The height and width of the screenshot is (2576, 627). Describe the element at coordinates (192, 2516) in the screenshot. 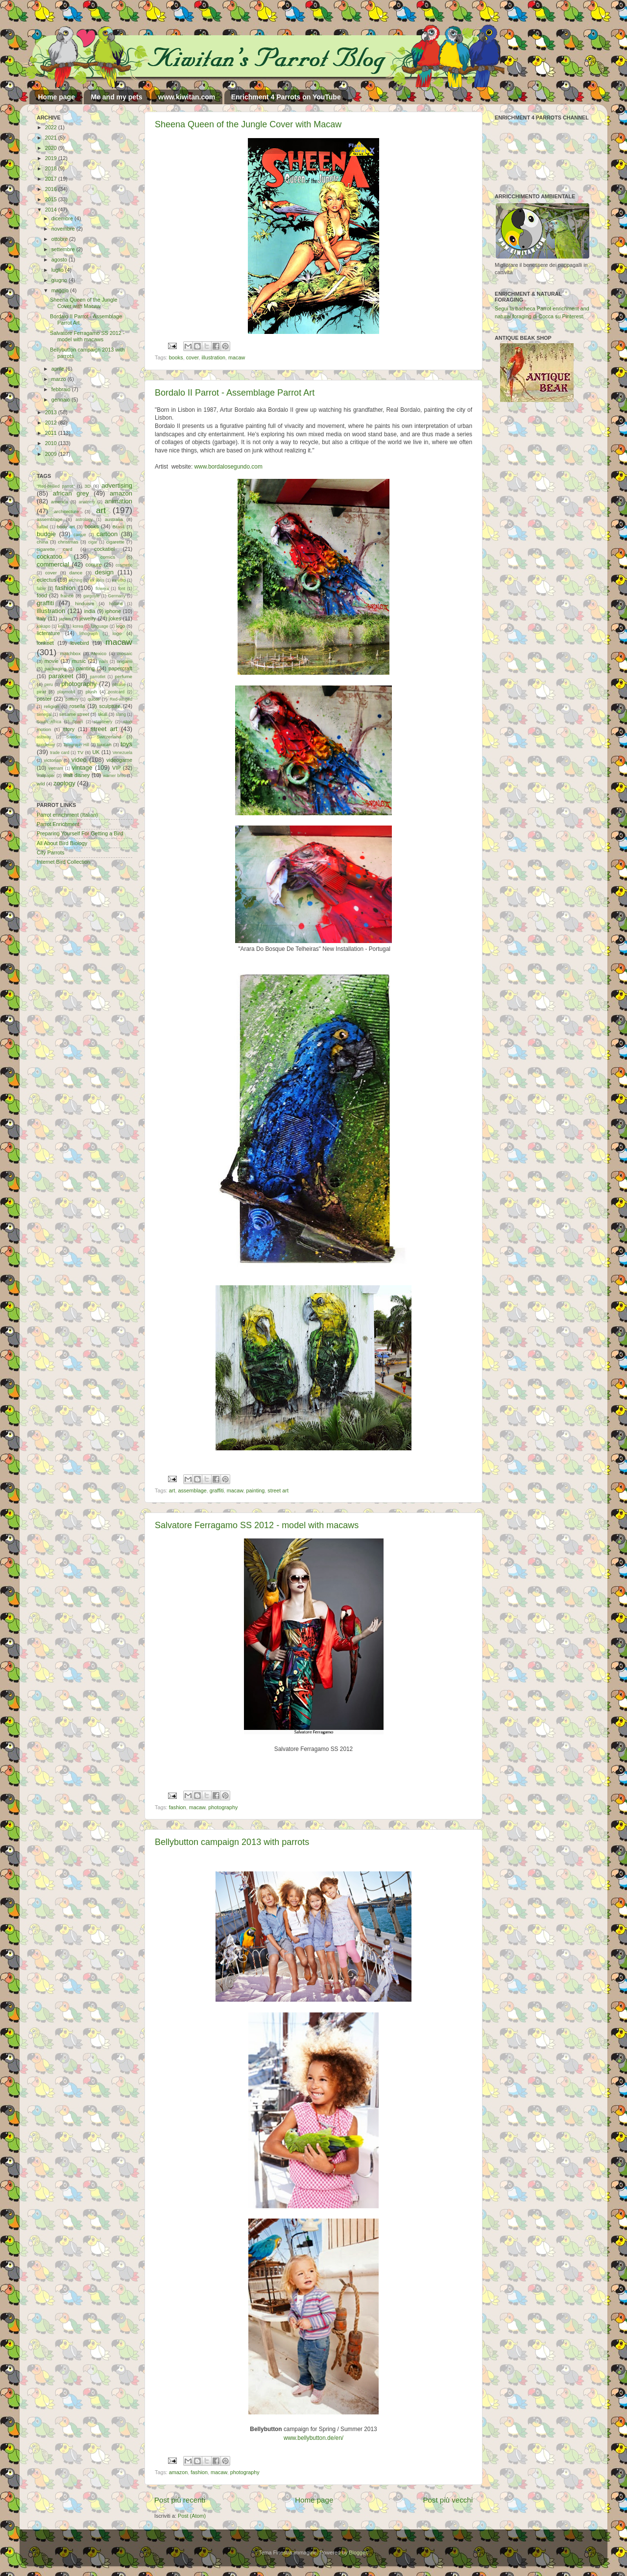

I see `Post (Atom)` at that location.